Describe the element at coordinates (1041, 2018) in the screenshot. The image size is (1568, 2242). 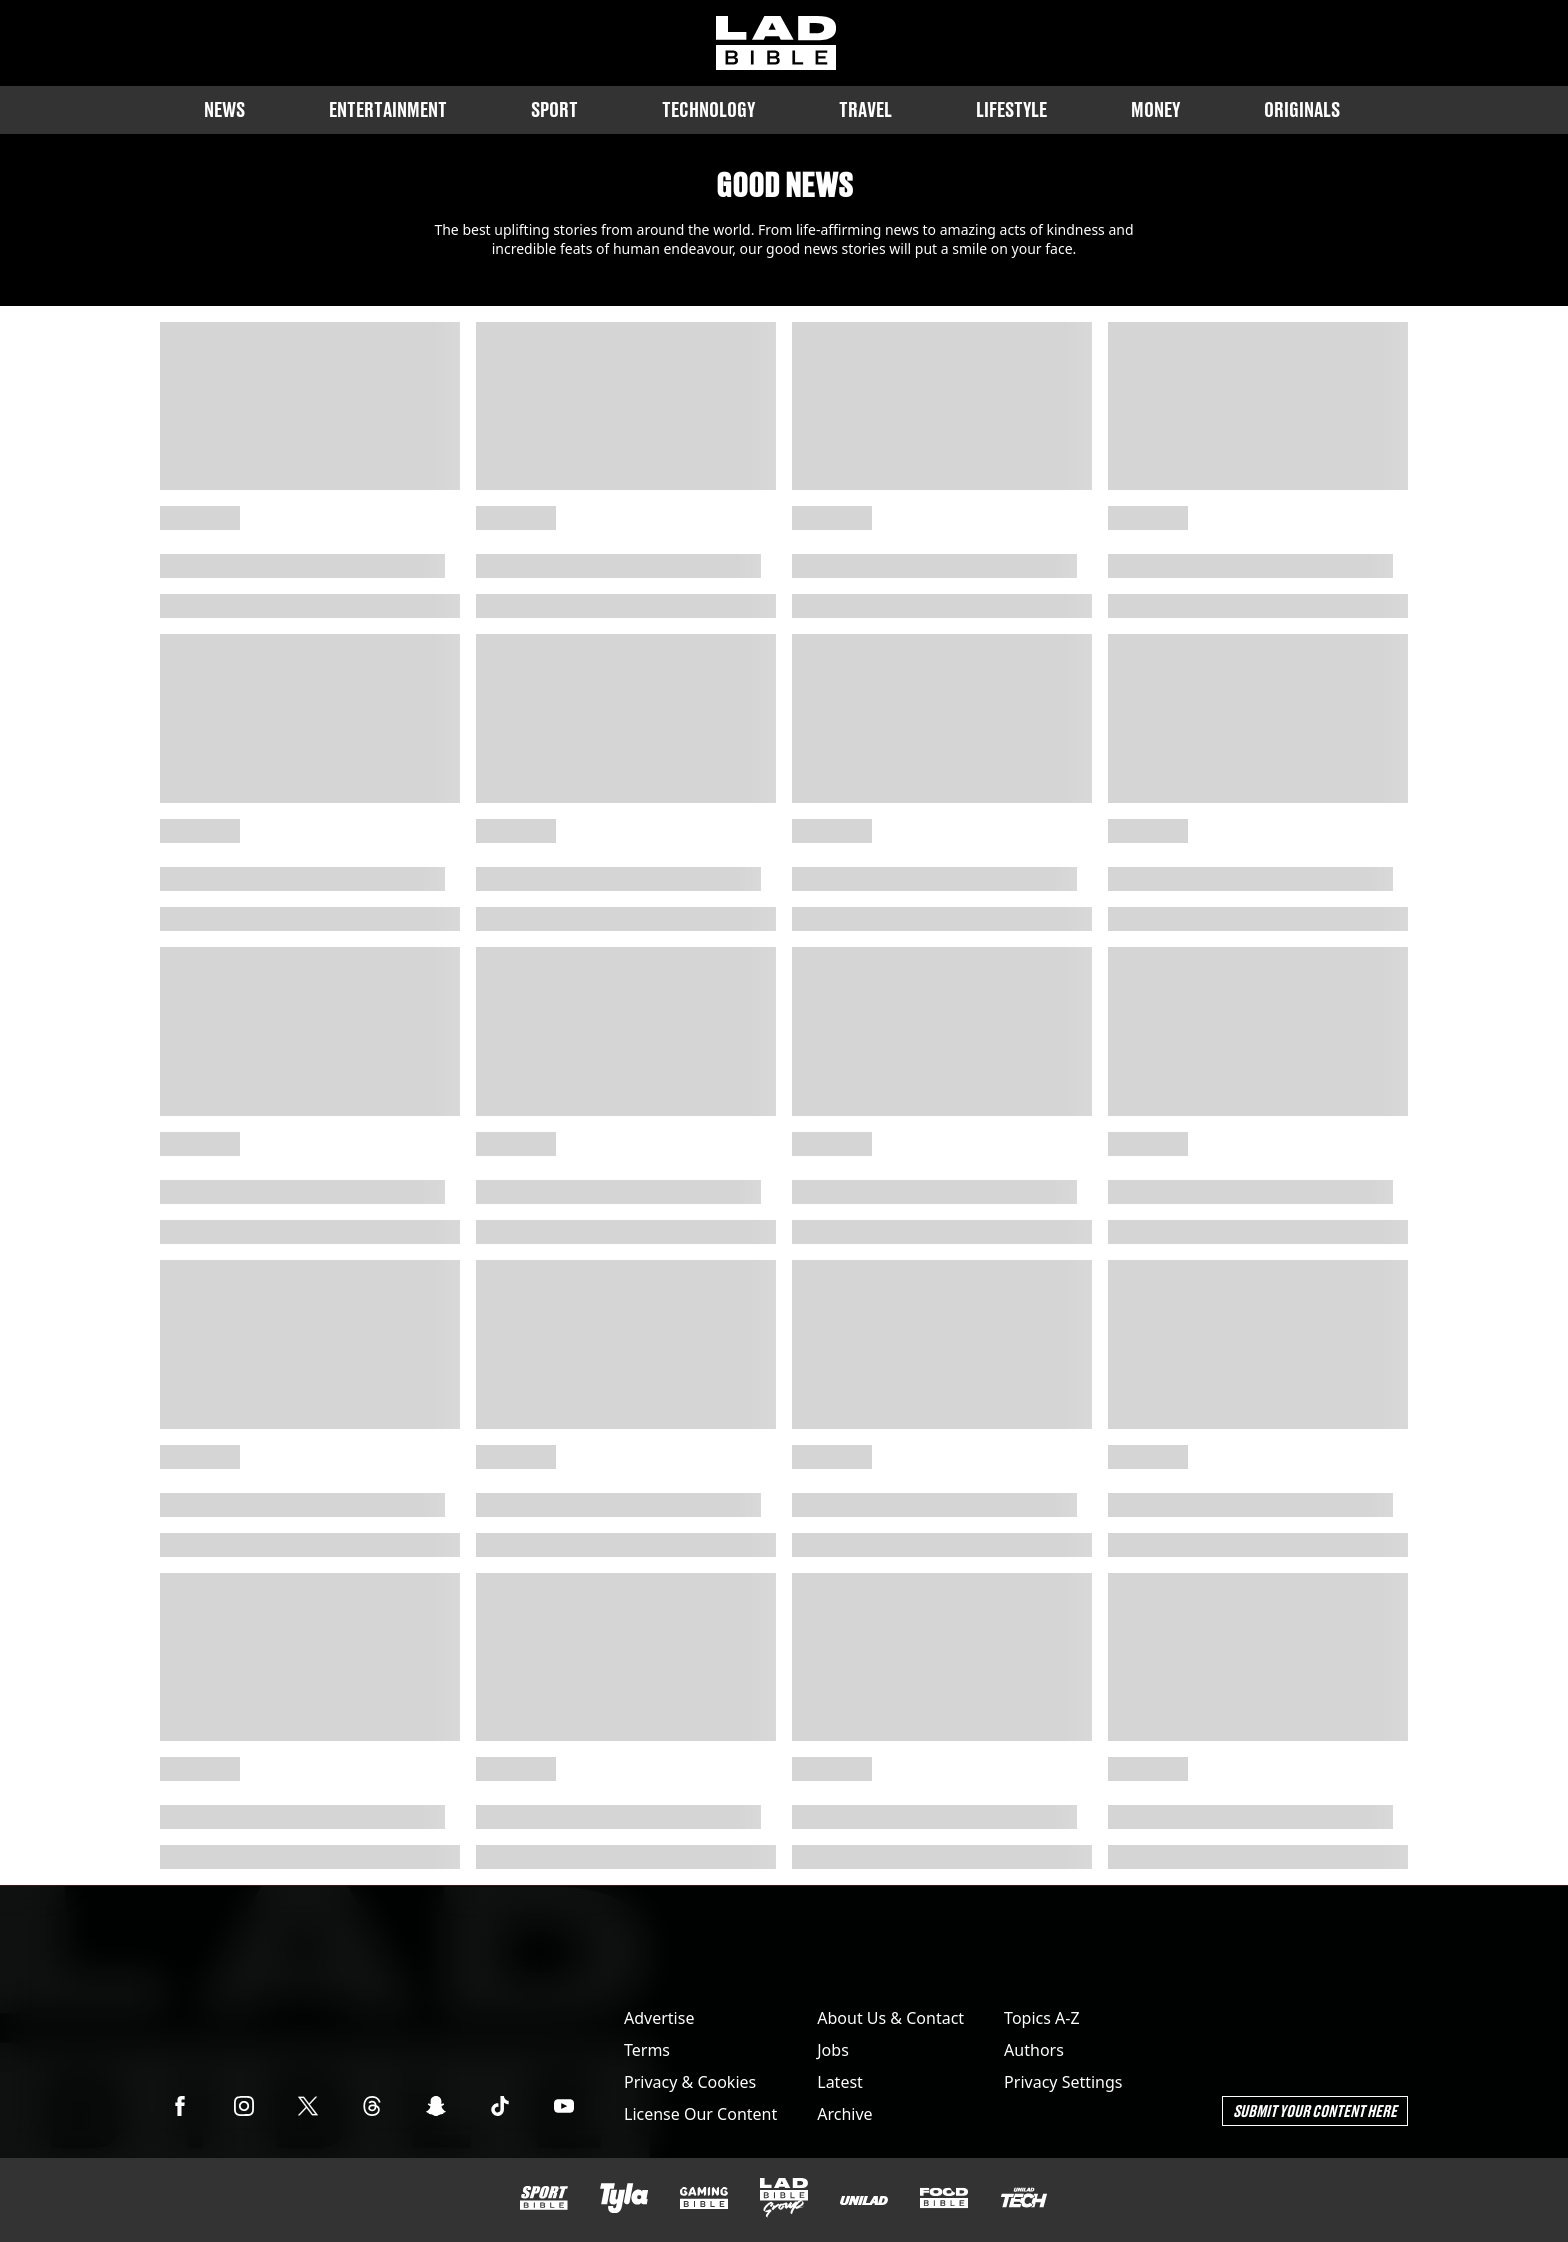
I see `Topics A-Z` at that location.